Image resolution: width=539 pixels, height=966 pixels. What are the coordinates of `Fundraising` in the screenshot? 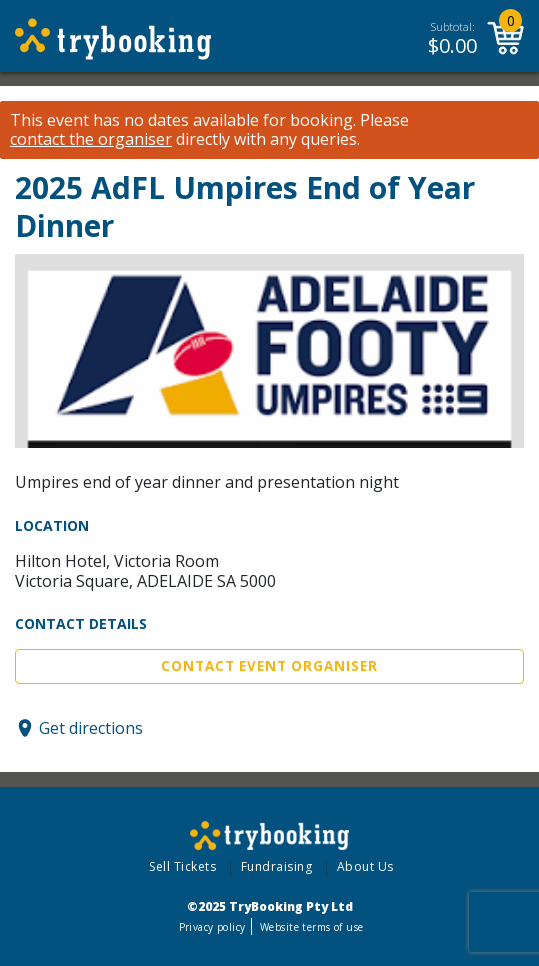 It's located at (277, 866).